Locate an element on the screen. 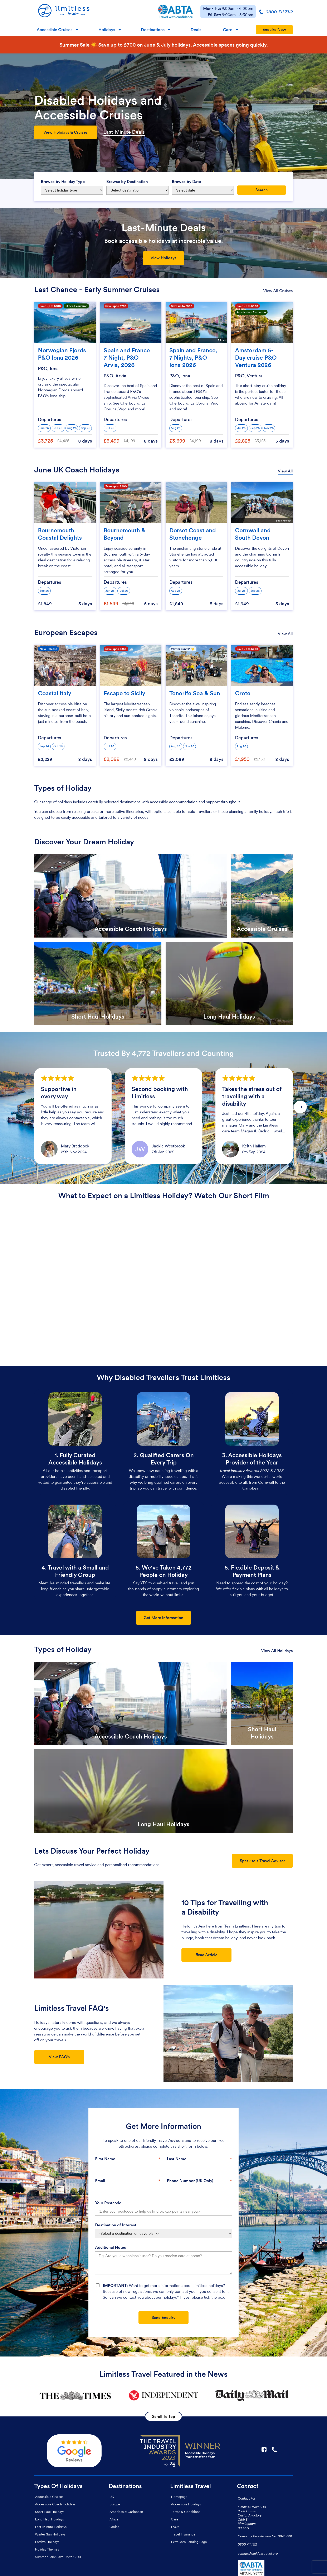  Enquire Now is located at coordinates (274, 29).